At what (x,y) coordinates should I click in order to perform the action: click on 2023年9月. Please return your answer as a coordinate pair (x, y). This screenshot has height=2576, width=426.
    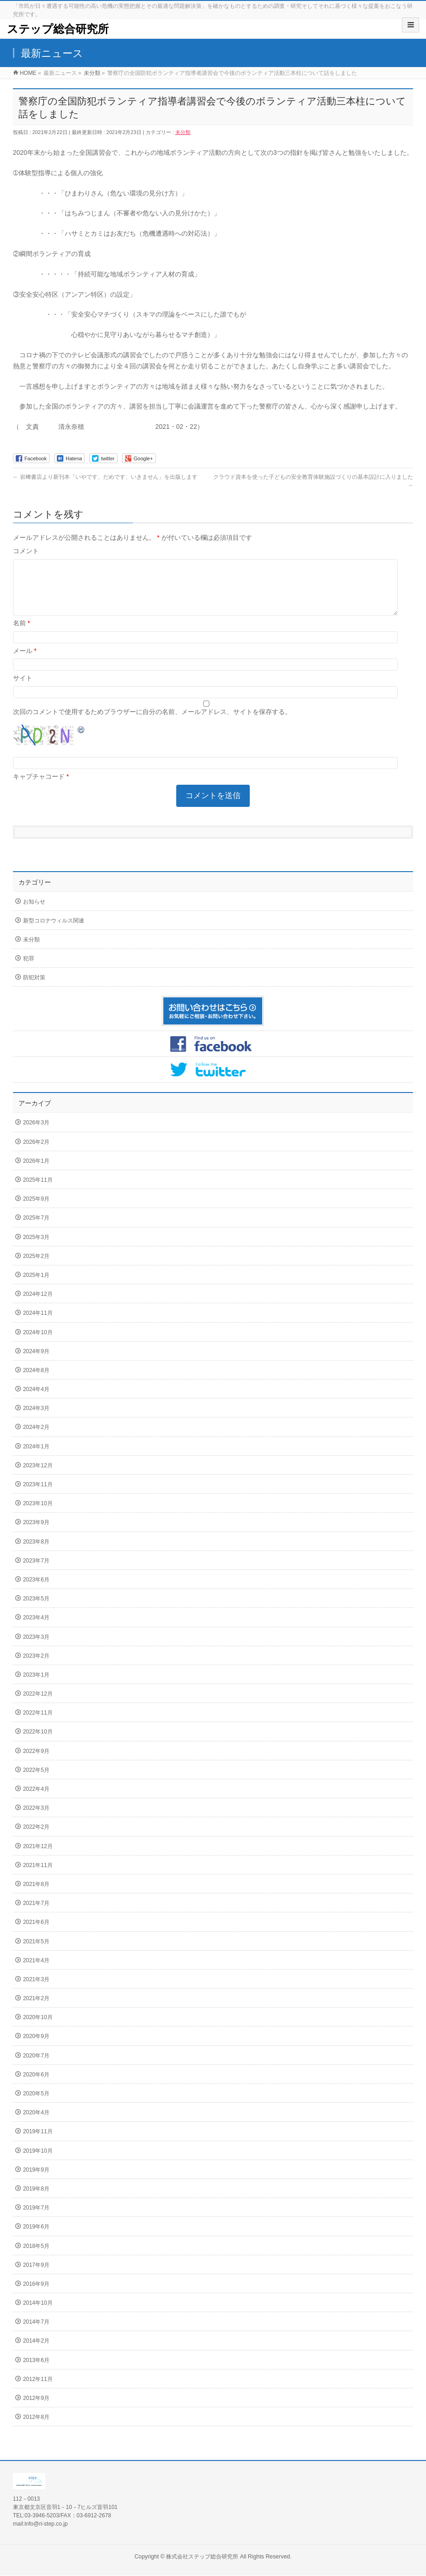
    Looking at the image, I should click on (36, 1533).